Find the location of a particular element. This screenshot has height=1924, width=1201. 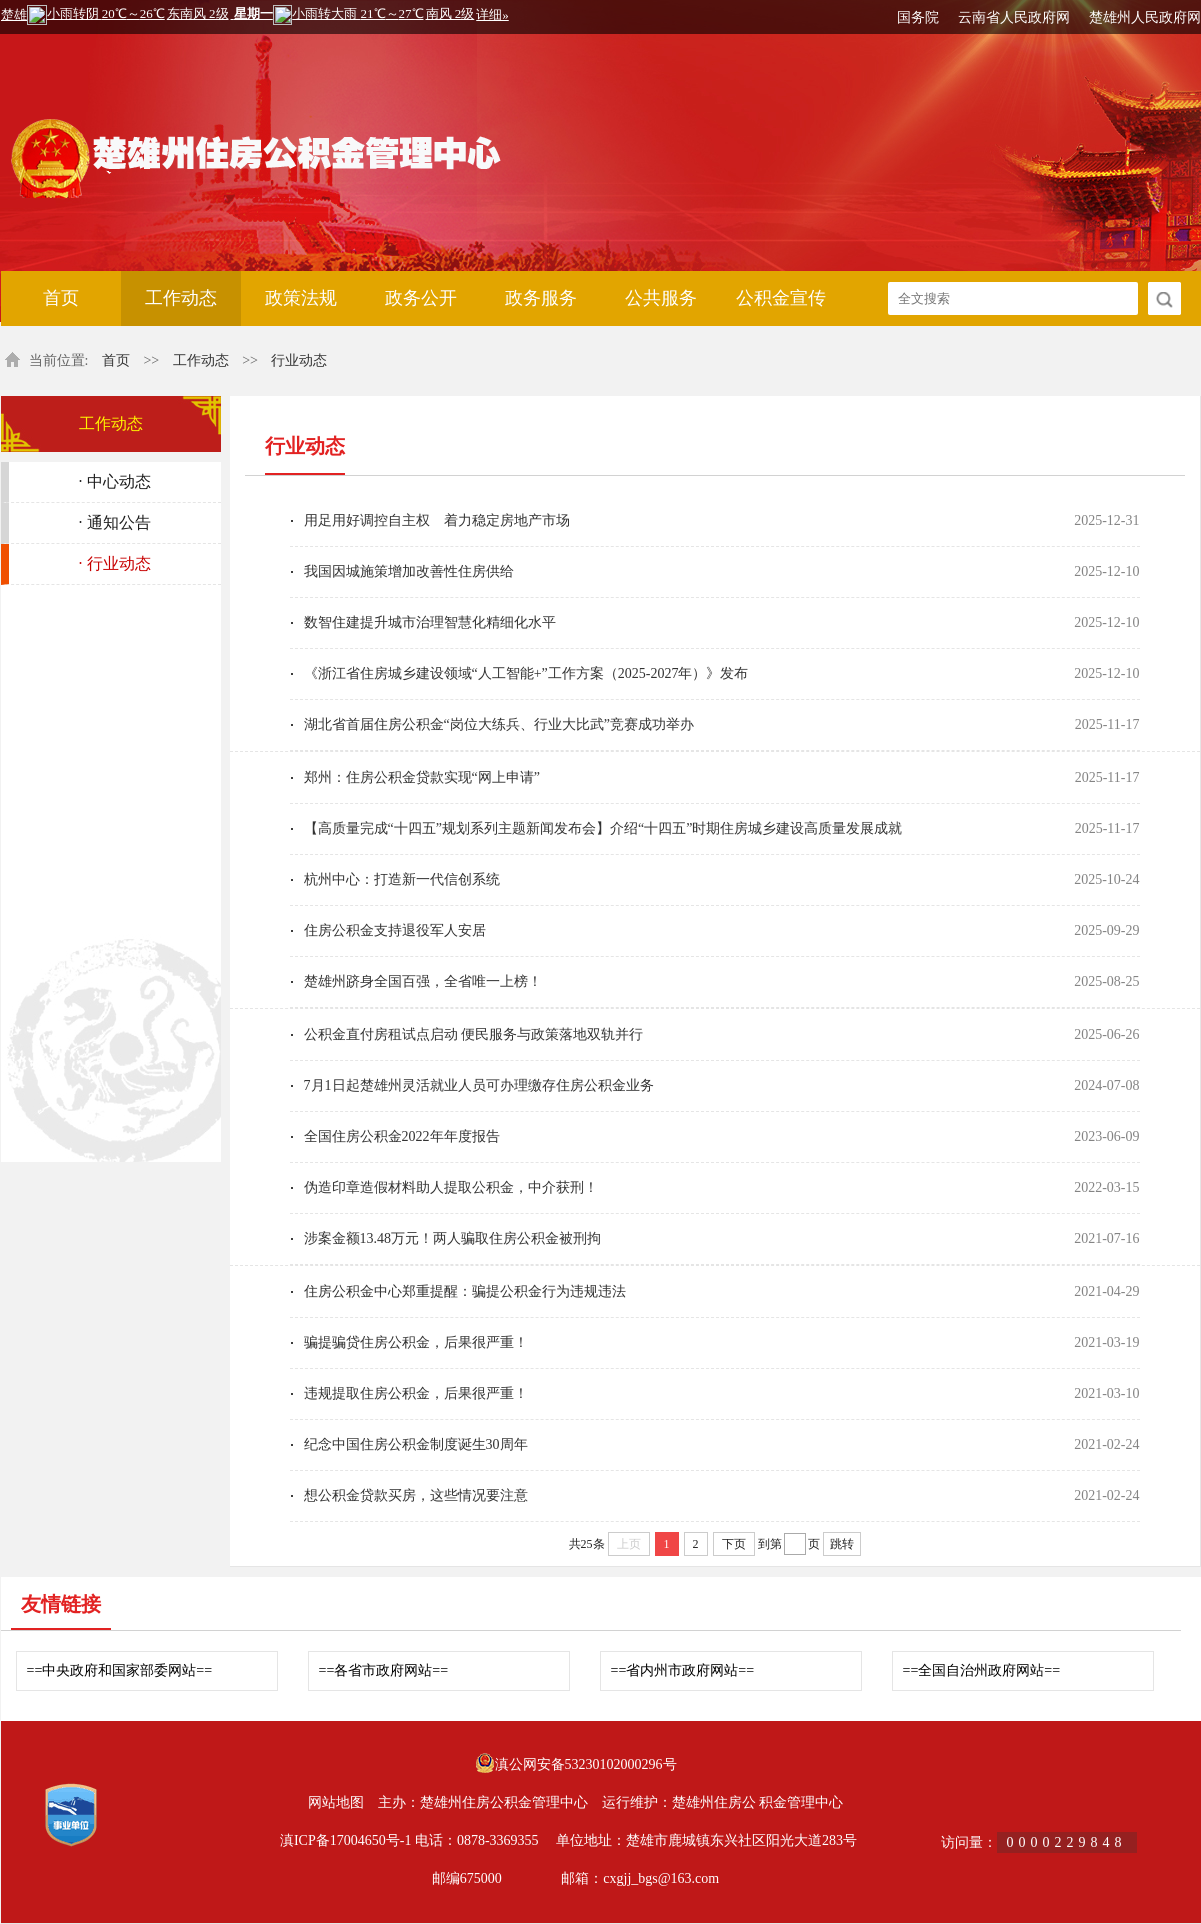

滇ICP备17004650号-1 is located at coordinates (345, 1840).